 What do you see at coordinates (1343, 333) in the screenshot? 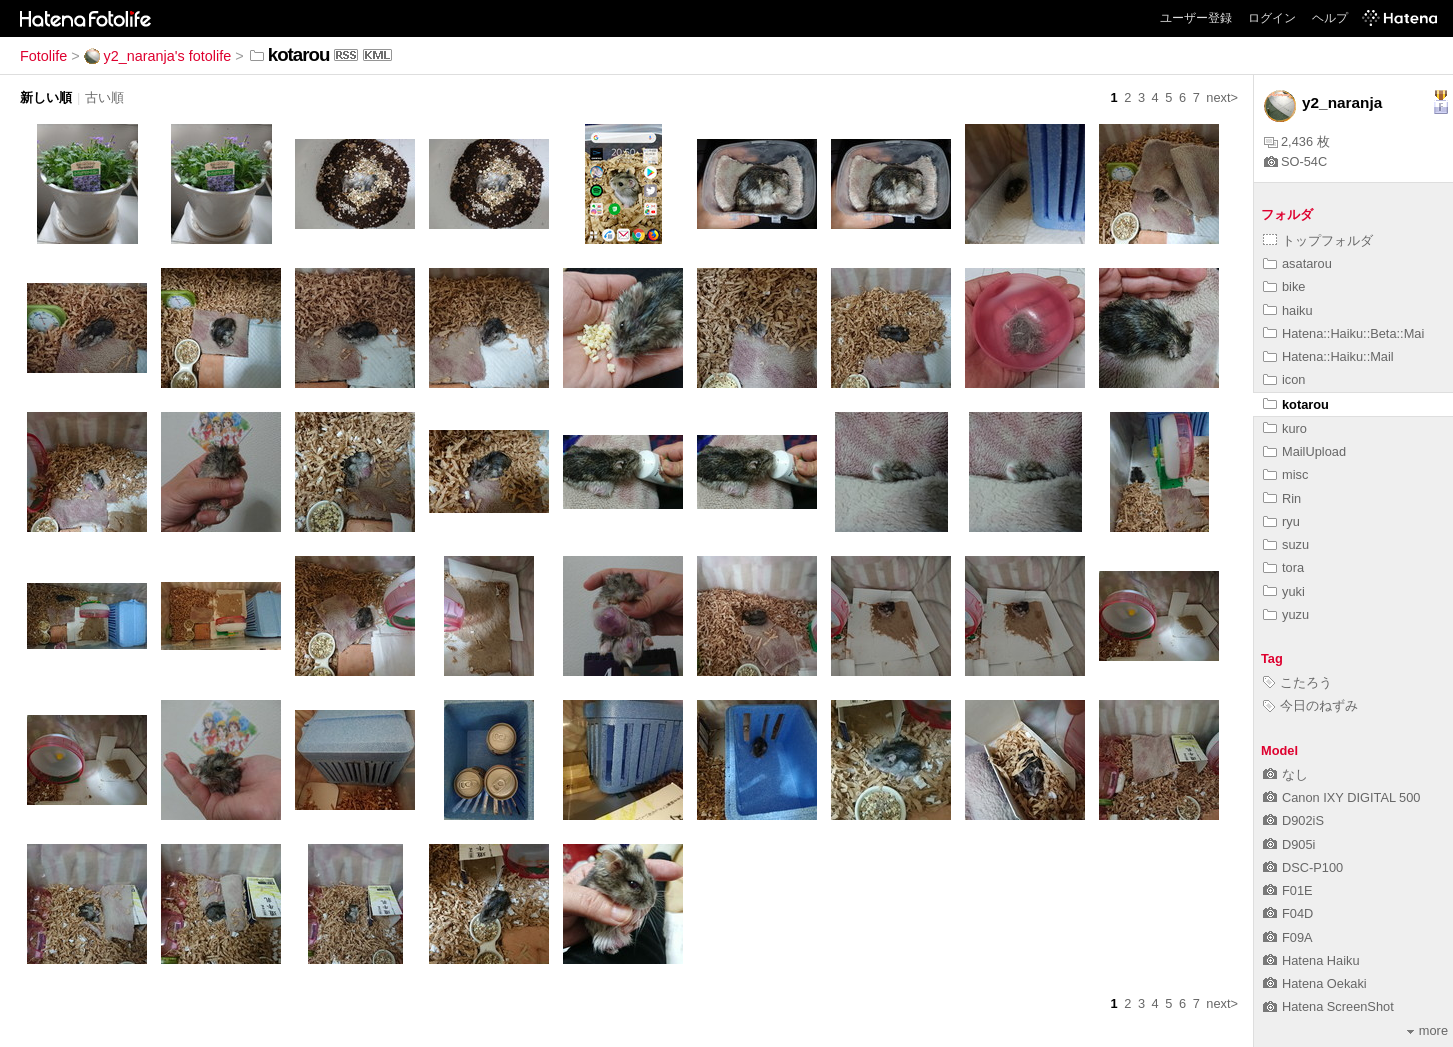
I see `Hatena::Haiku::Beta::Mai` at bounding box center [1343, 333].